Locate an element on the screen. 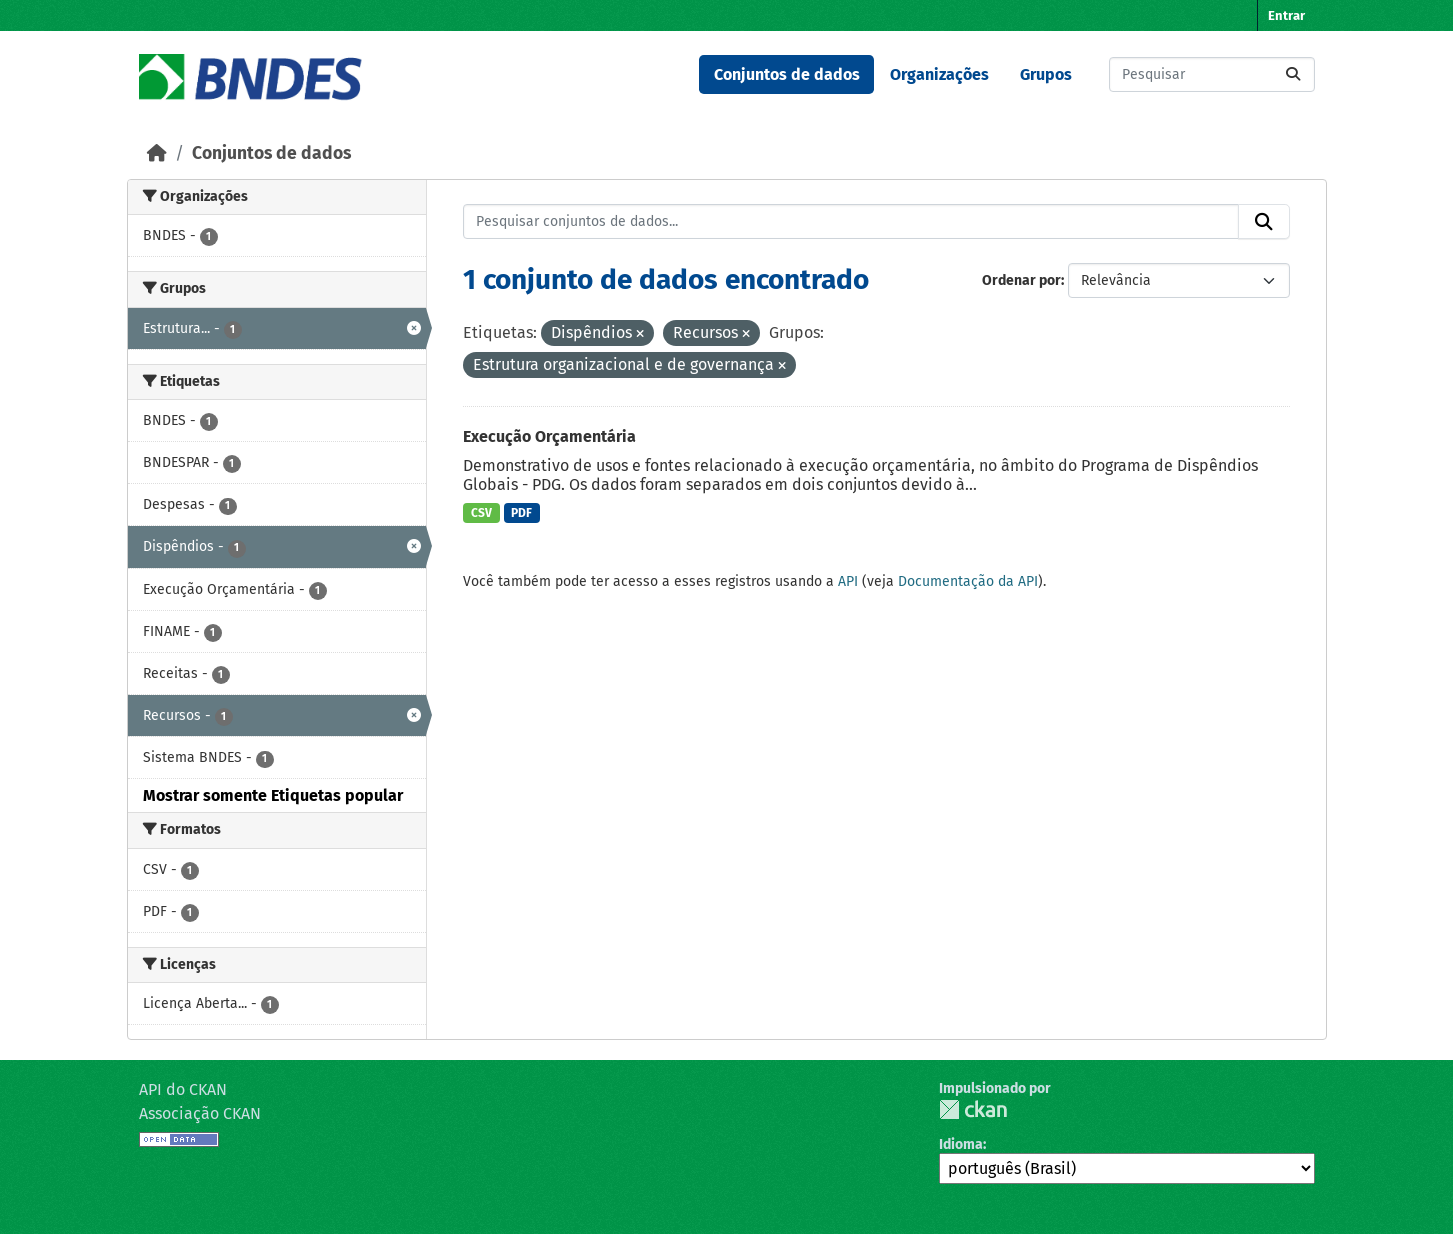  Mostrar somente Etiquetas popular is located at coordinates (273, 795).